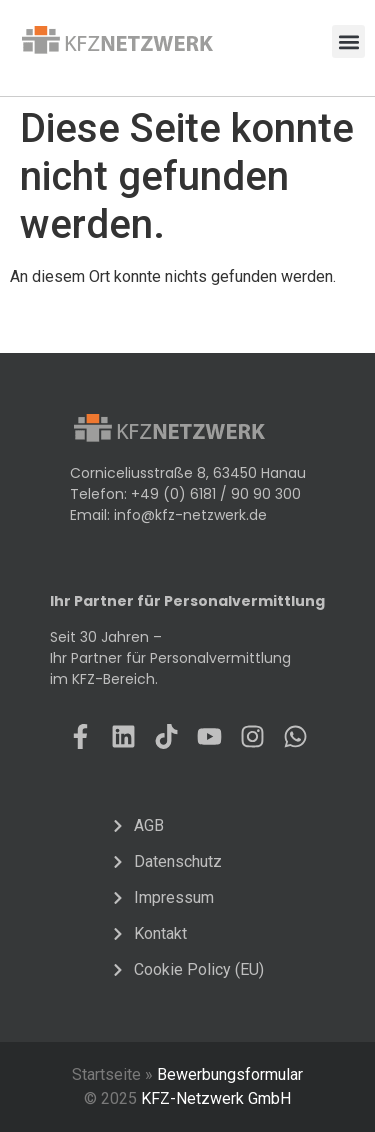 The height and width of the screenshot is (1132, 375). Describe the element at coordinates (216, 494) in the screenshot. I see `+49 (0) 6181 / 90 90 300` at that location.